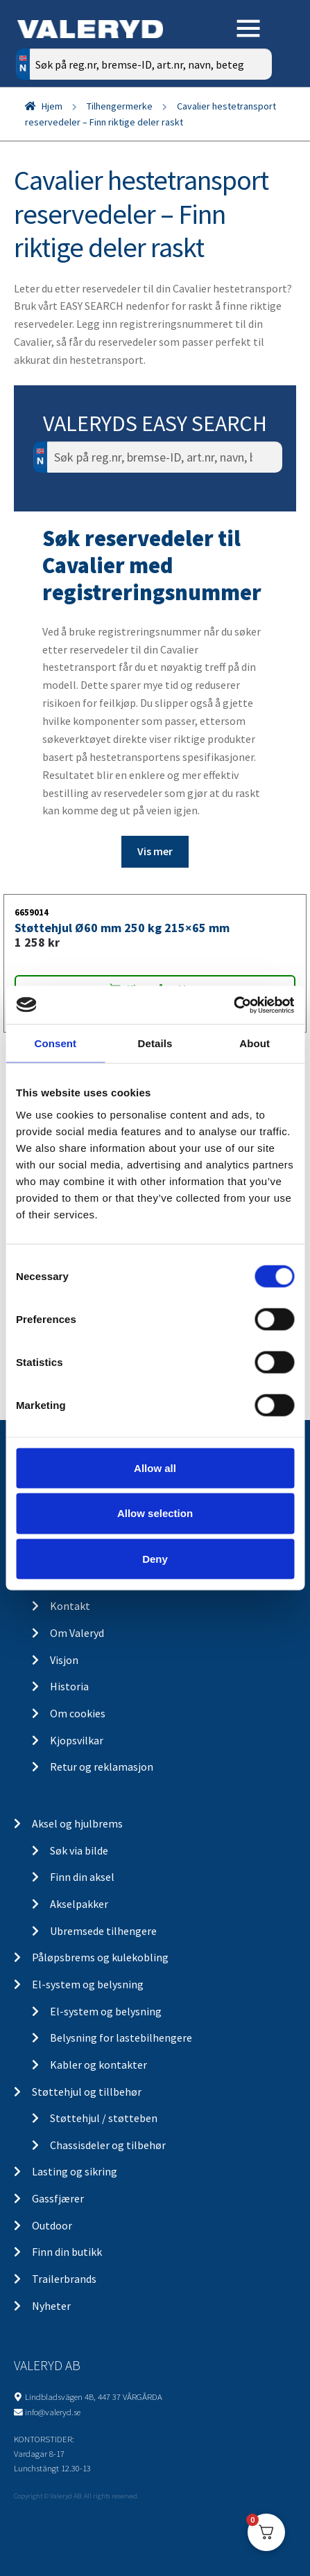  Describe the element at coordinates (155, 1513) in the screenshot. I see `Allow selection` at that location.